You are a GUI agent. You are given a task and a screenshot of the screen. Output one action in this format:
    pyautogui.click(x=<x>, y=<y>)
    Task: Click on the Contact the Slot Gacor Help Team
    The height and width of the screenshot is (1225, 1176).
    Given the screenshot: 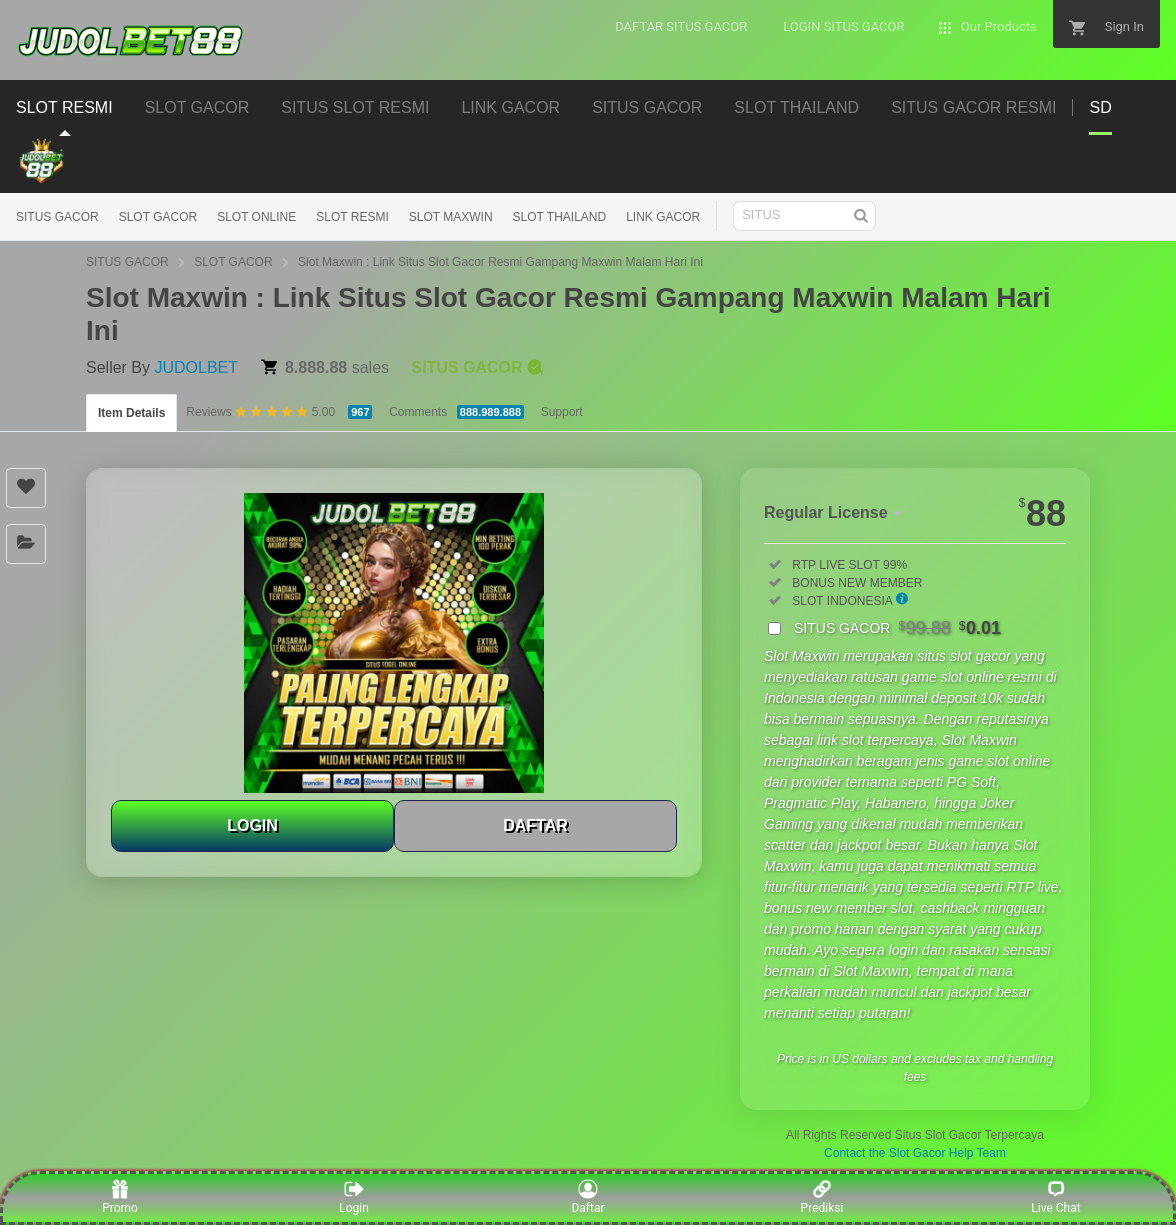 What is the action you would take?
    pyautogui.click(x=915, y=1153)
    